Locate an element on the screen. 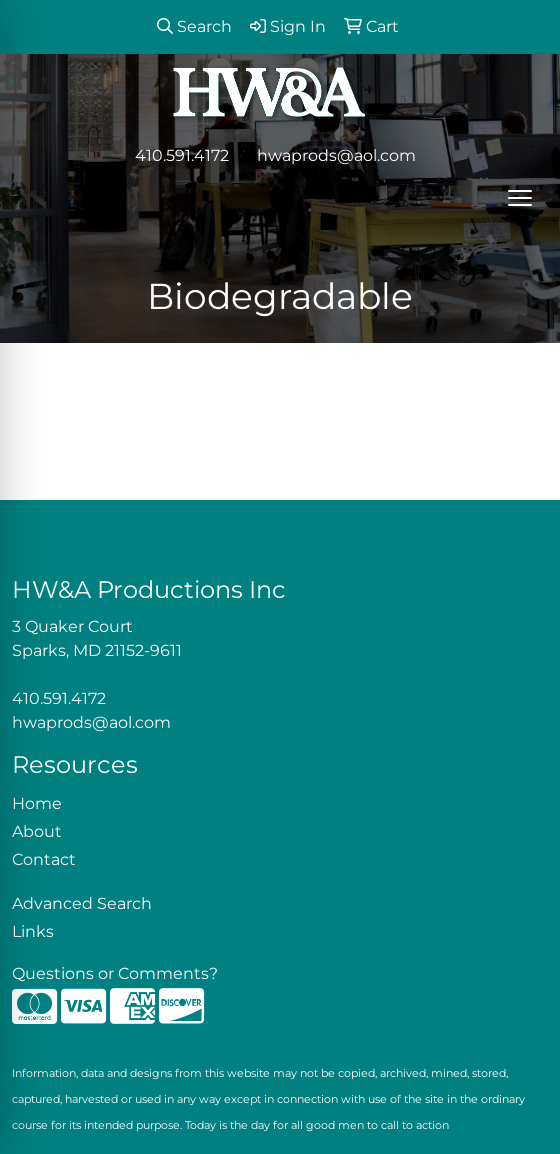 This screenshot has width=560, height=1154. Links is located at coordinates (33, 931).